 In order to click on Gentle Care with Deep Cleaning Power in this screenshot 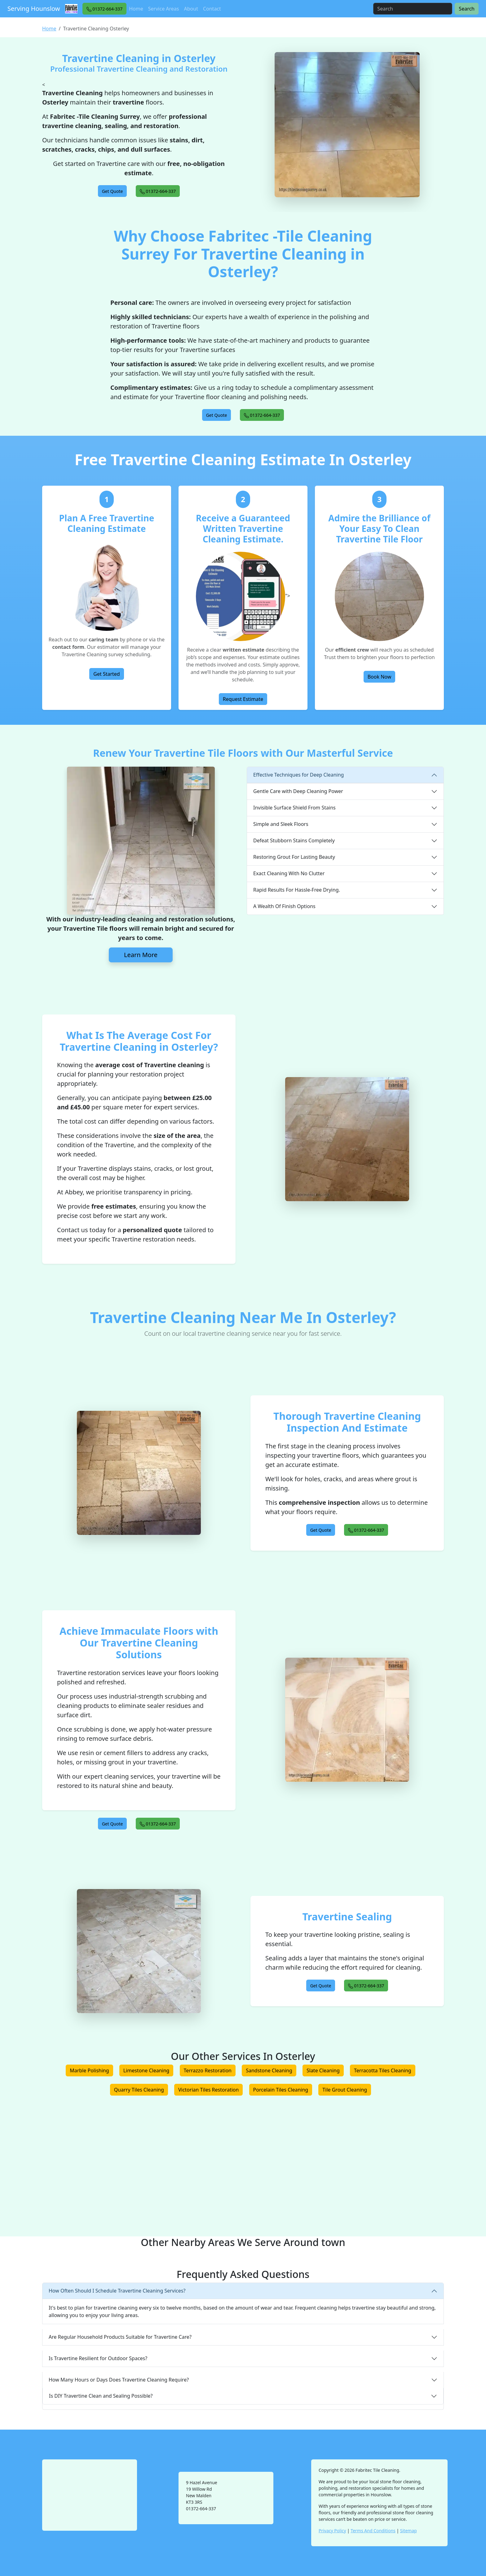, I will do `click(298, 791)`.